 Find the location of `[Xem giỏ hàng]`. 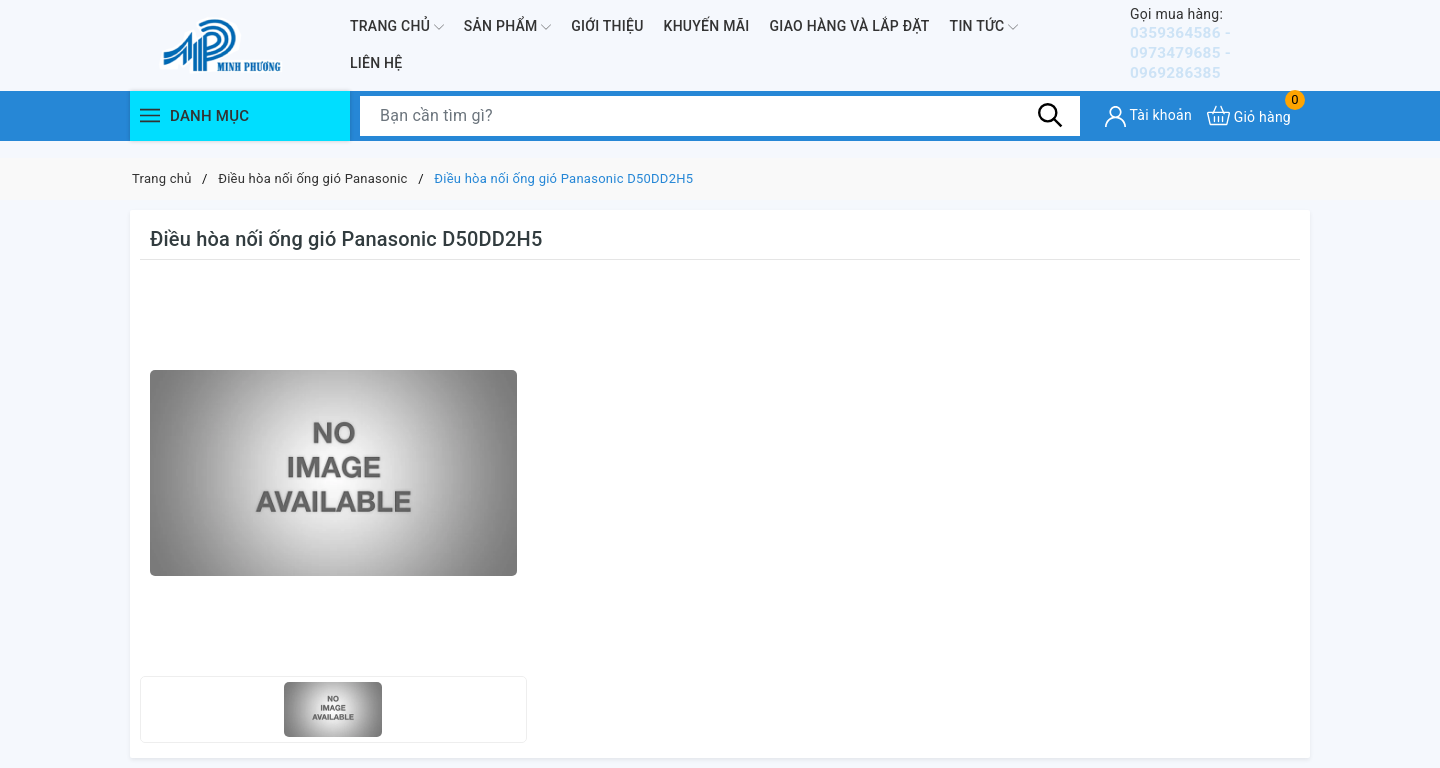

[Xem giỏ hàng] is located at coordinates (1249, 132).